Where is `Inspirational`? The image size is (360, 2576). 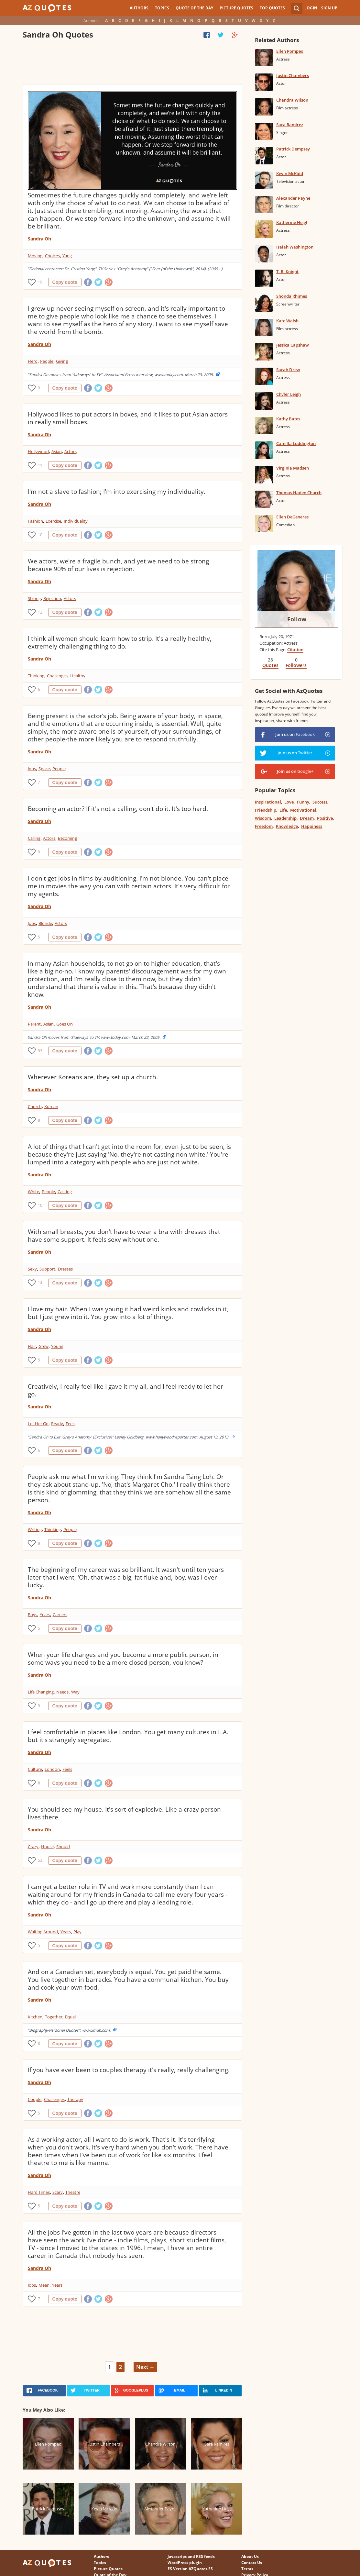
Inspirational is located at coordinates (268, 802).